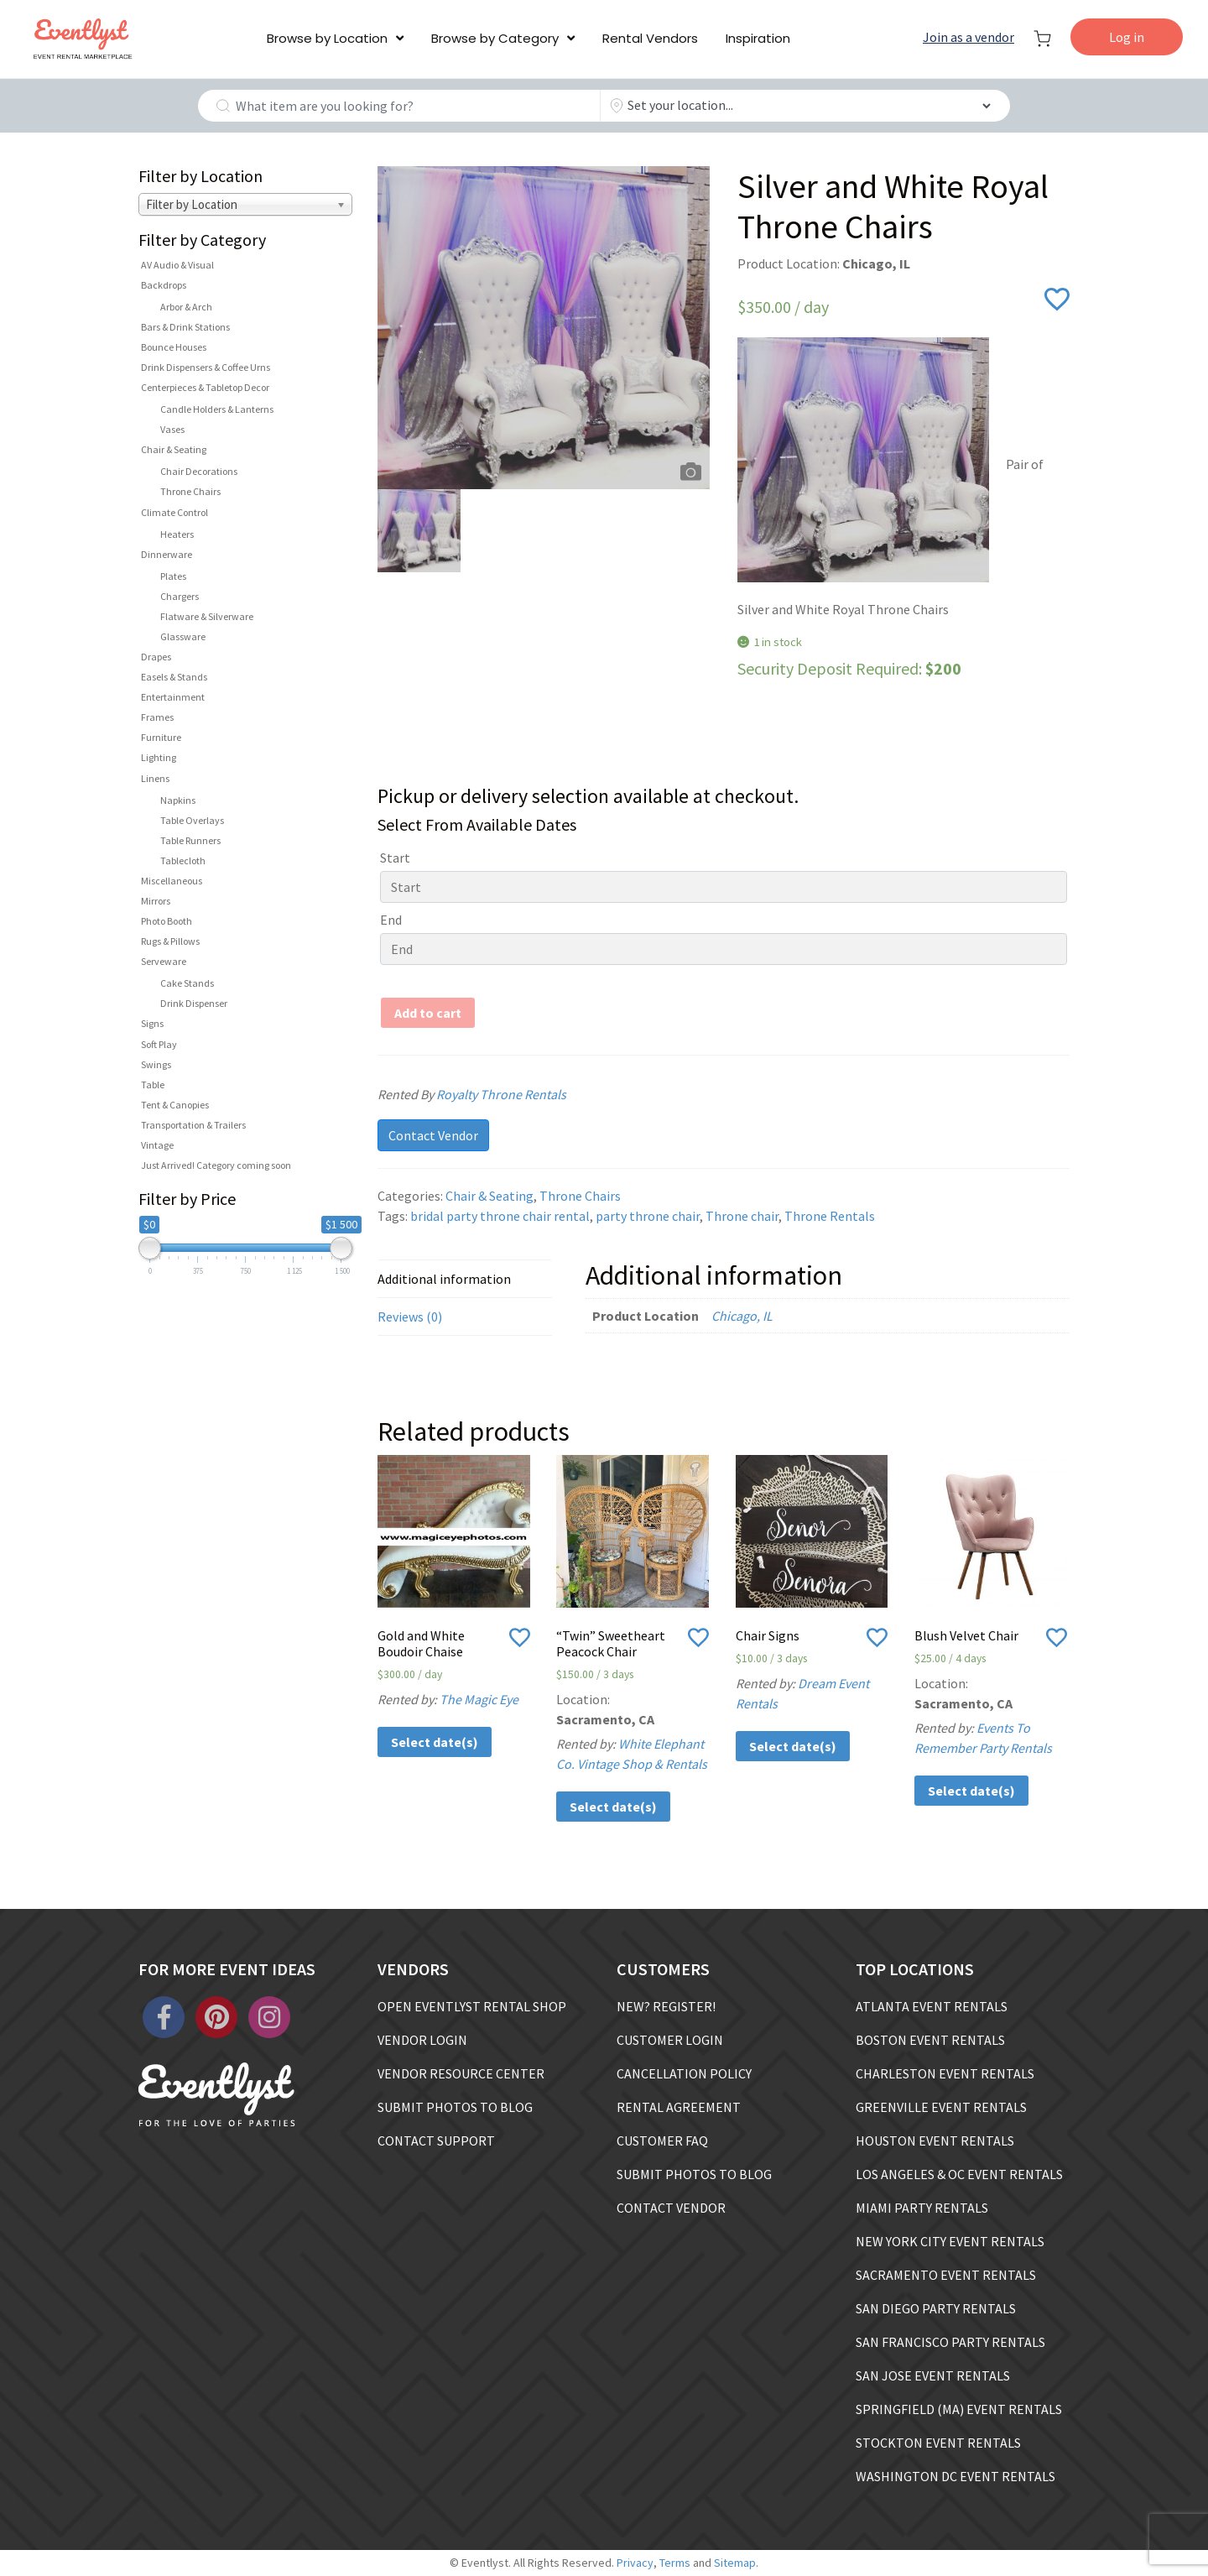 Image resolution: width=1208 pixels, height=2576 pixels. Describe the element at coordinates (173, 576) in the screenshot. I see `Plates` at that location.